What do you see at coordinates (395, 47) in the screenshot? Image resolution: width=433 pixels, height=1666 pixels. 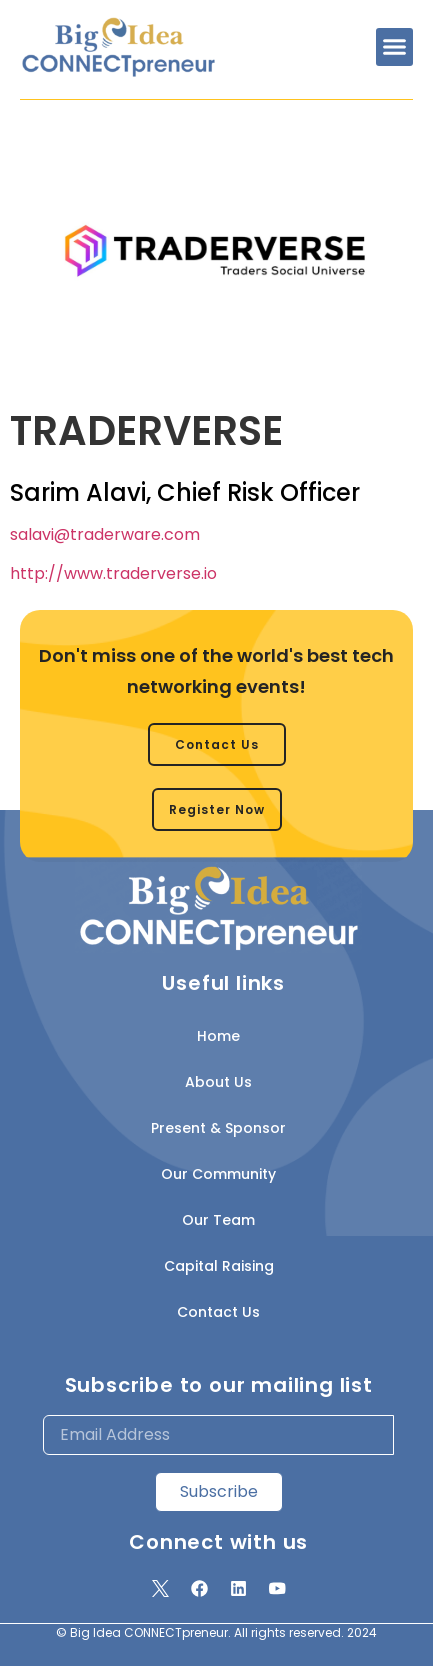 I see `[button]` at bounding box center [395, 47].